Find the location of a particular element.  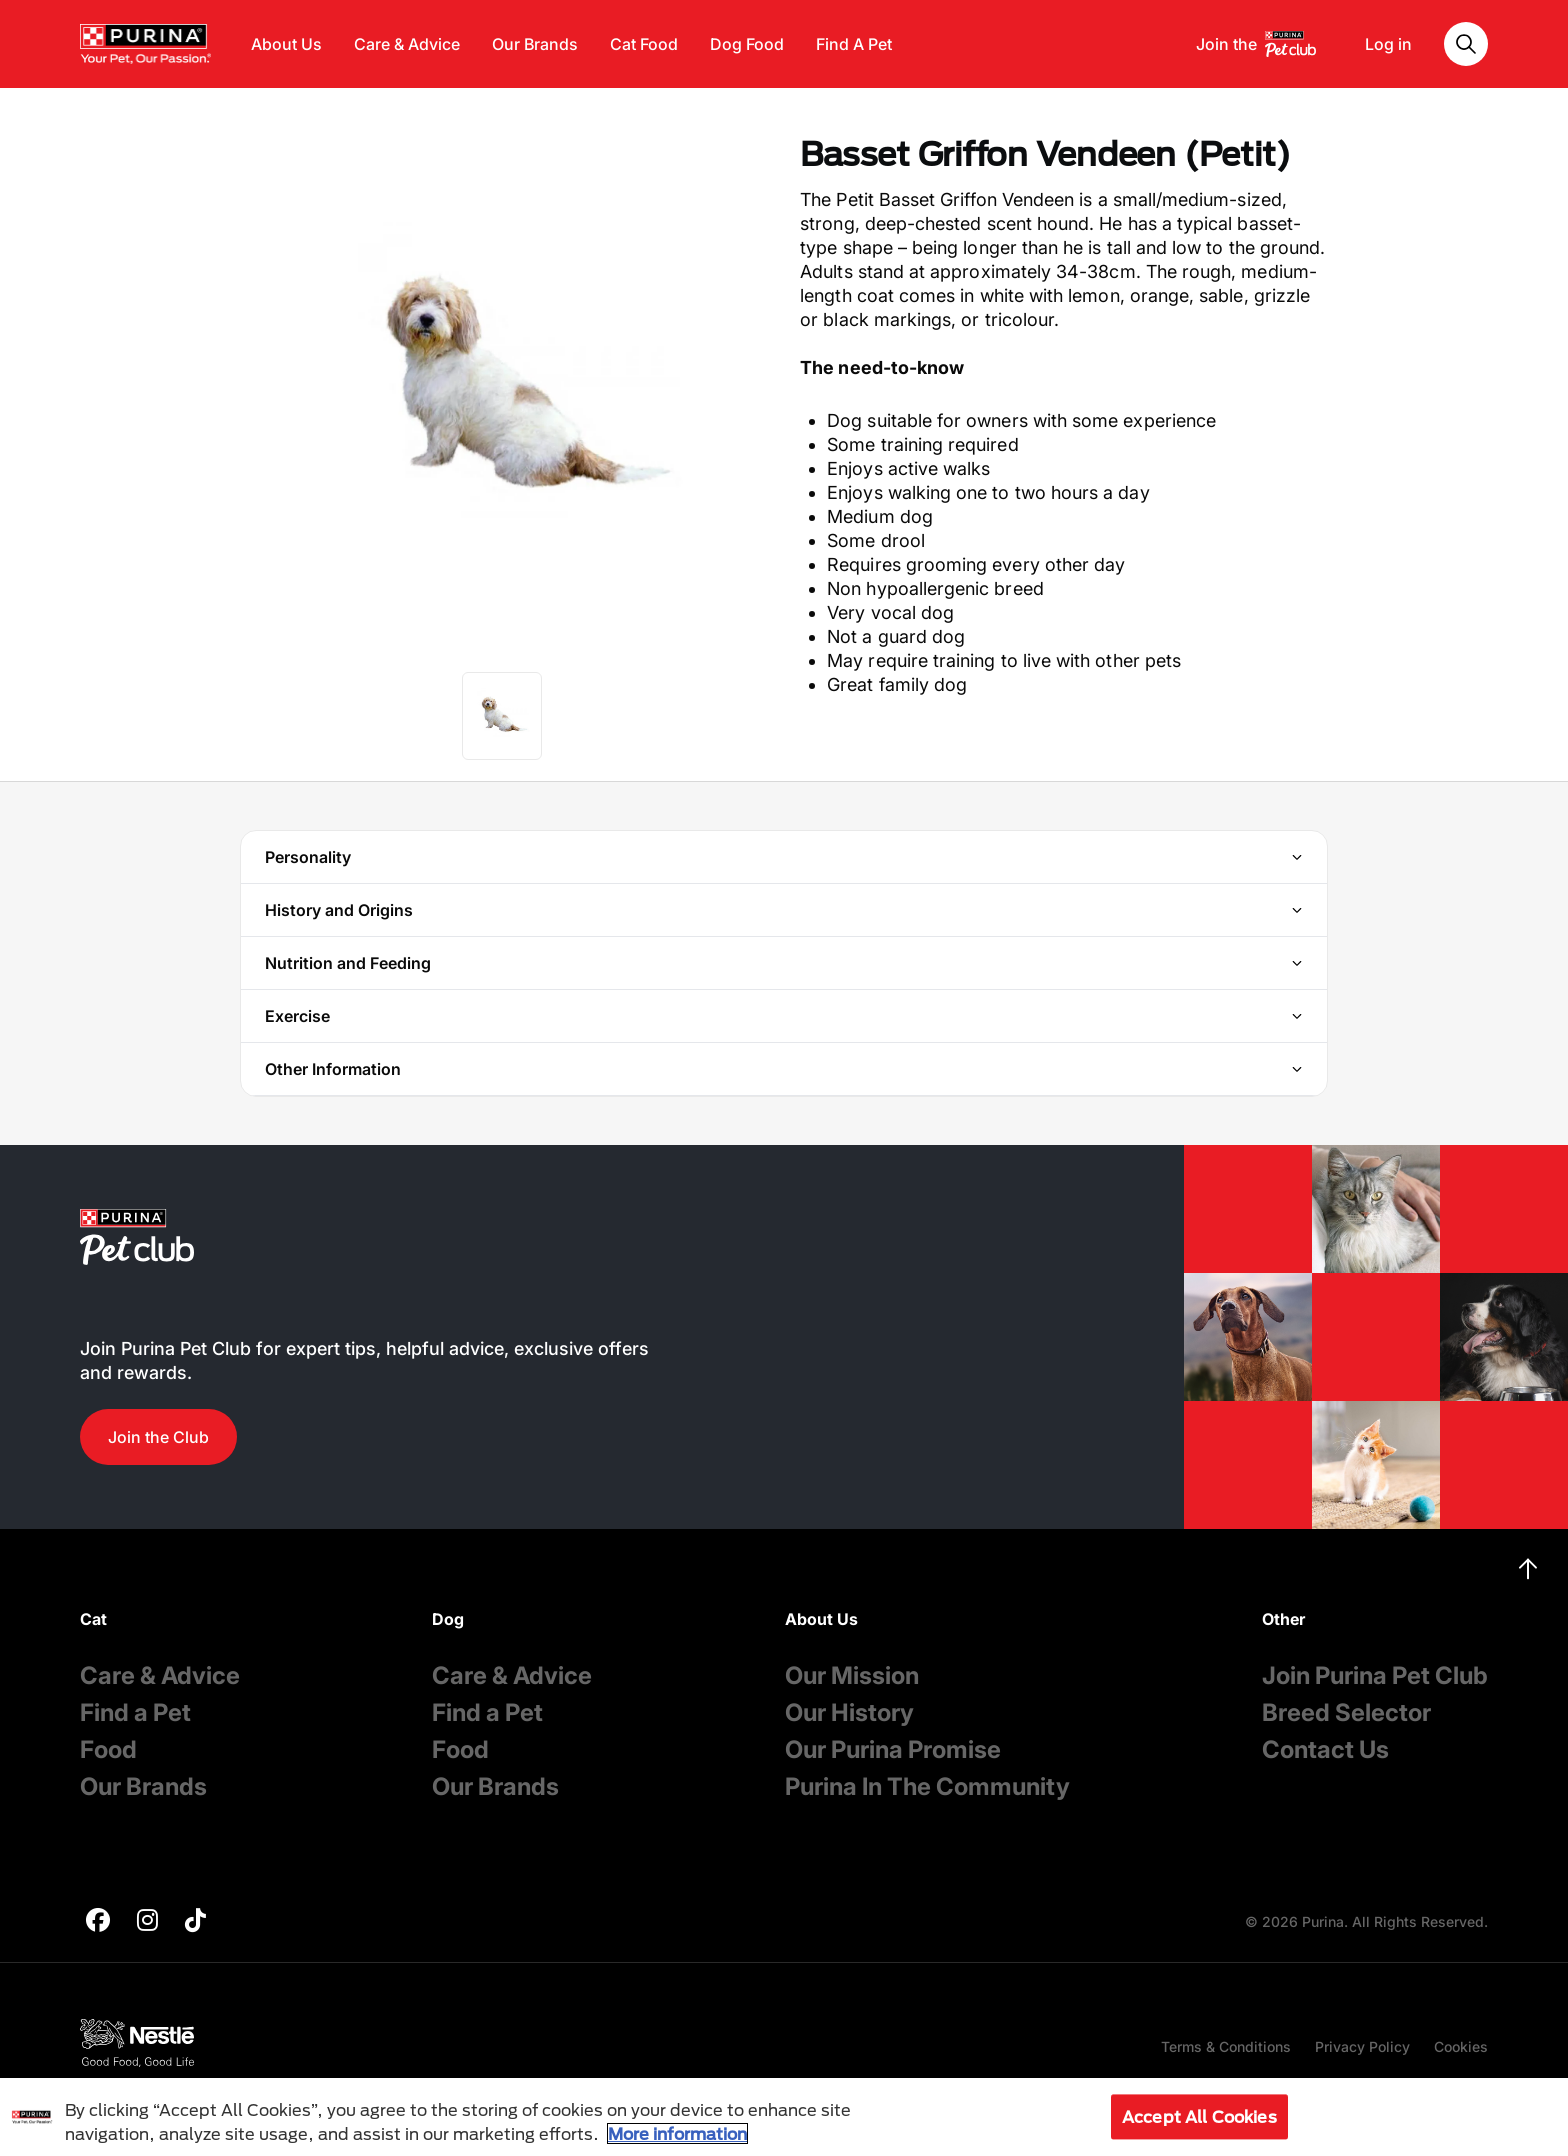

Care & Advice is located at coordinates (407, 44).